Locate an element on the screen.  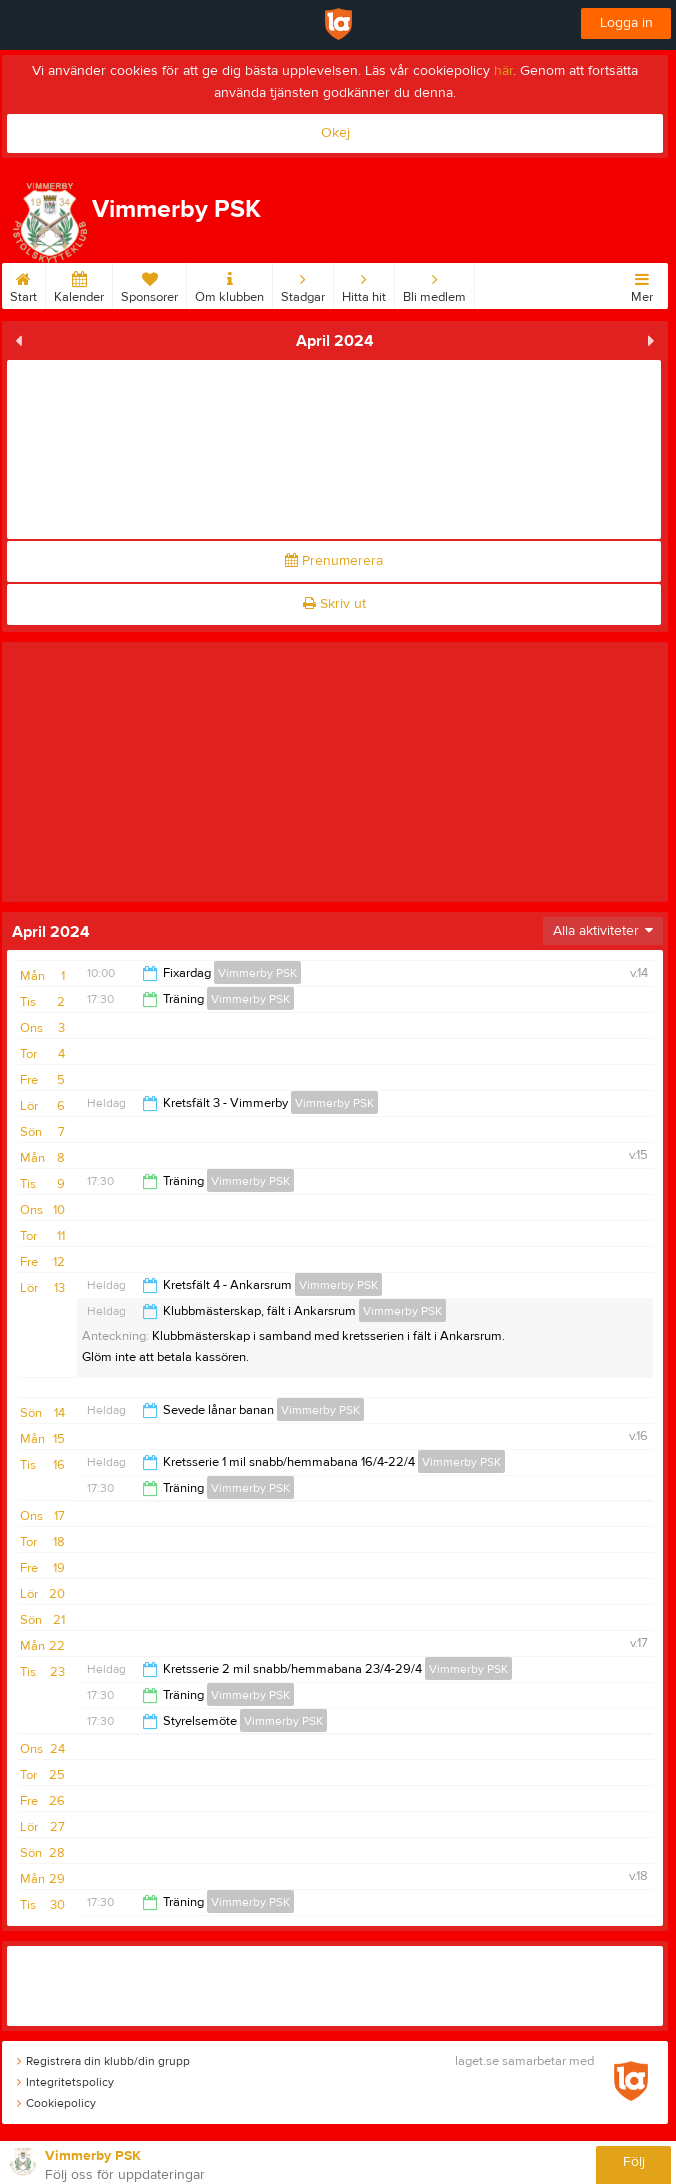
Registrera din klubb/din grupp is located at coordinates (103, 2061).